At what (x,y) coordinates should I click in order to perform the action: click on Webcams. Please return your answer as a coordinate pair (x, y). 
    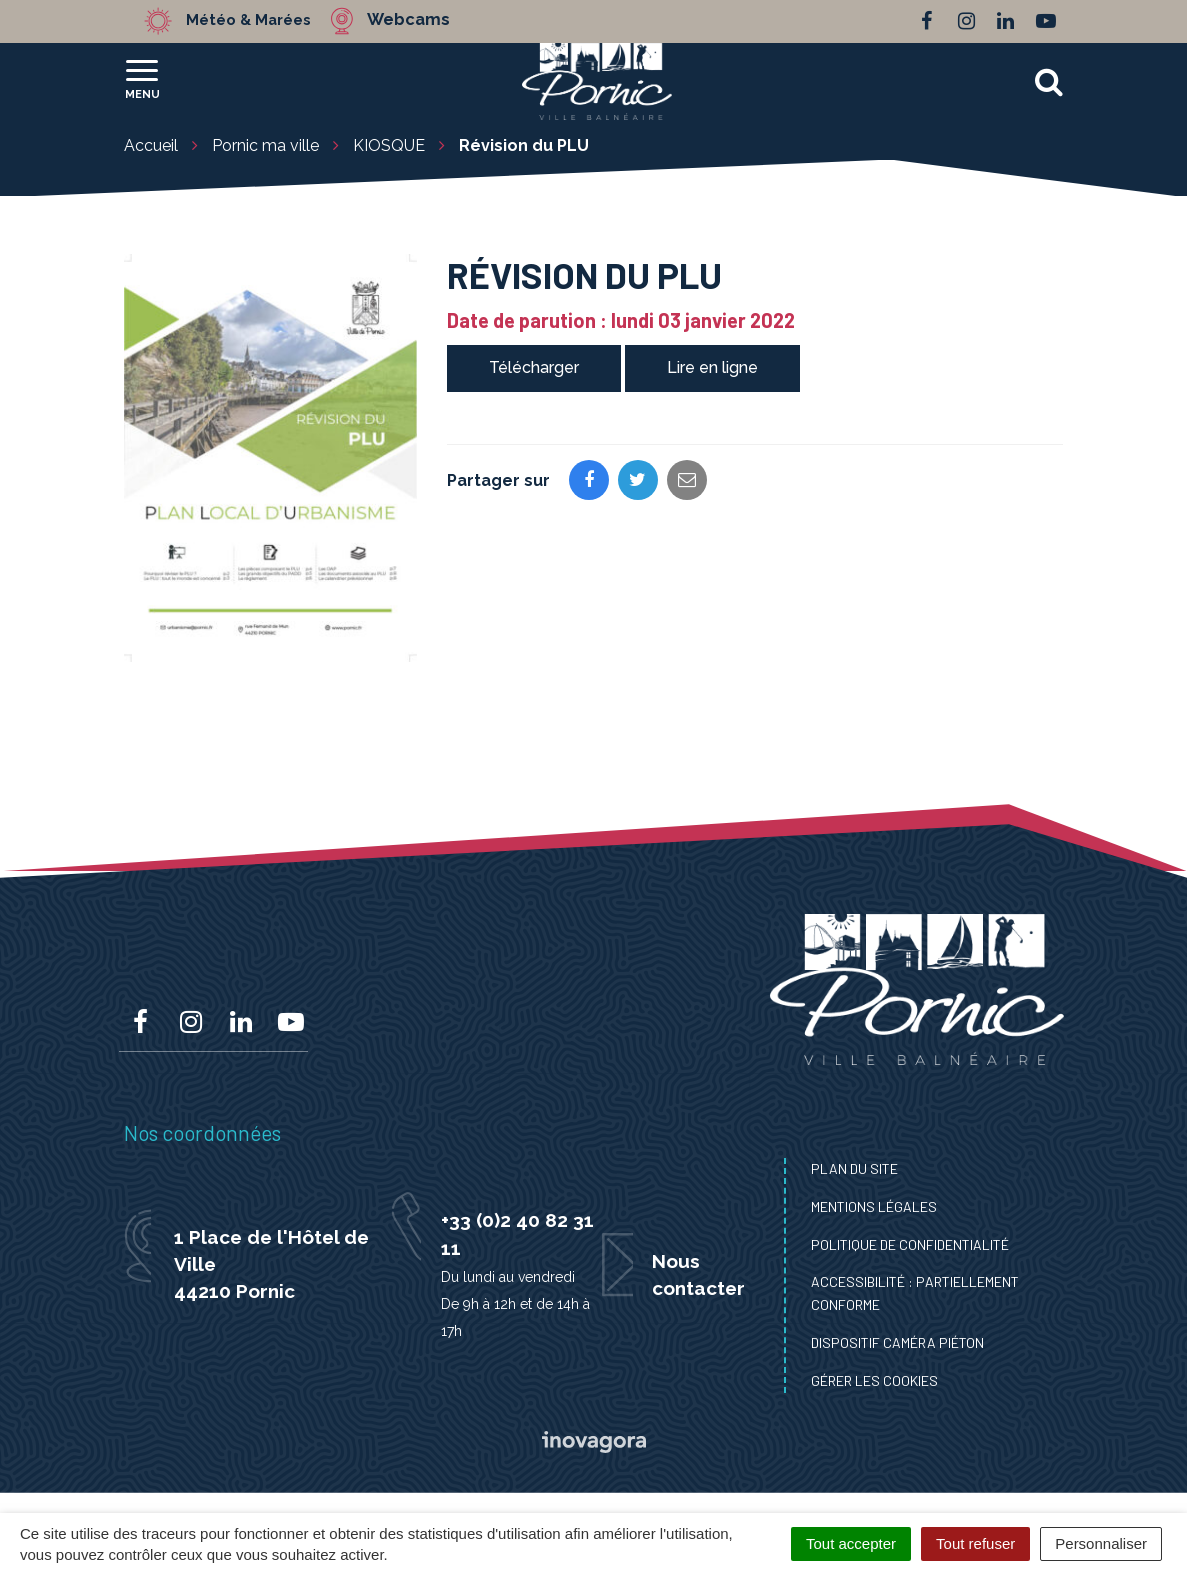
    Looking at the image, I should click on (423, 20).